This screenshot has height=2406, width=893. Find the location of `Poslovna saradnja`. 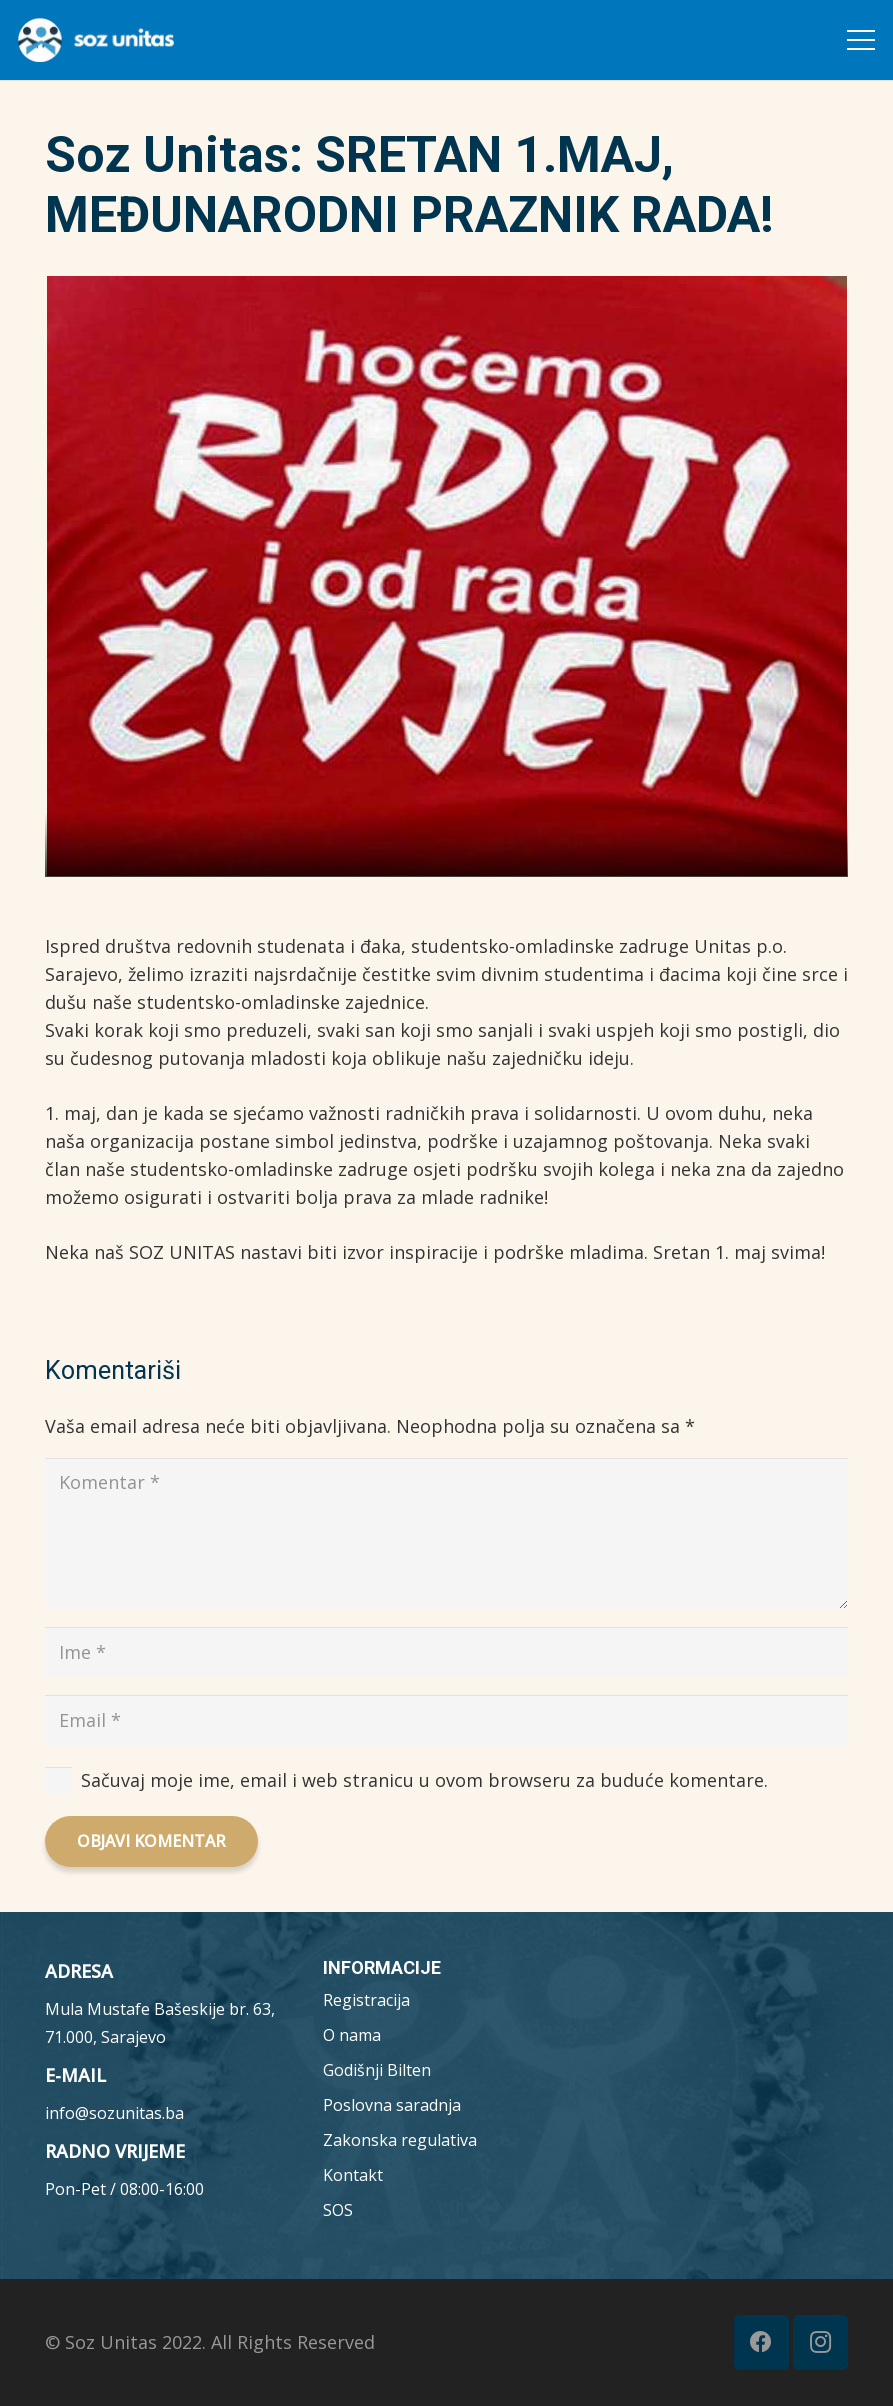

Poslovna saradnja is located at coordinates (392, 2105).